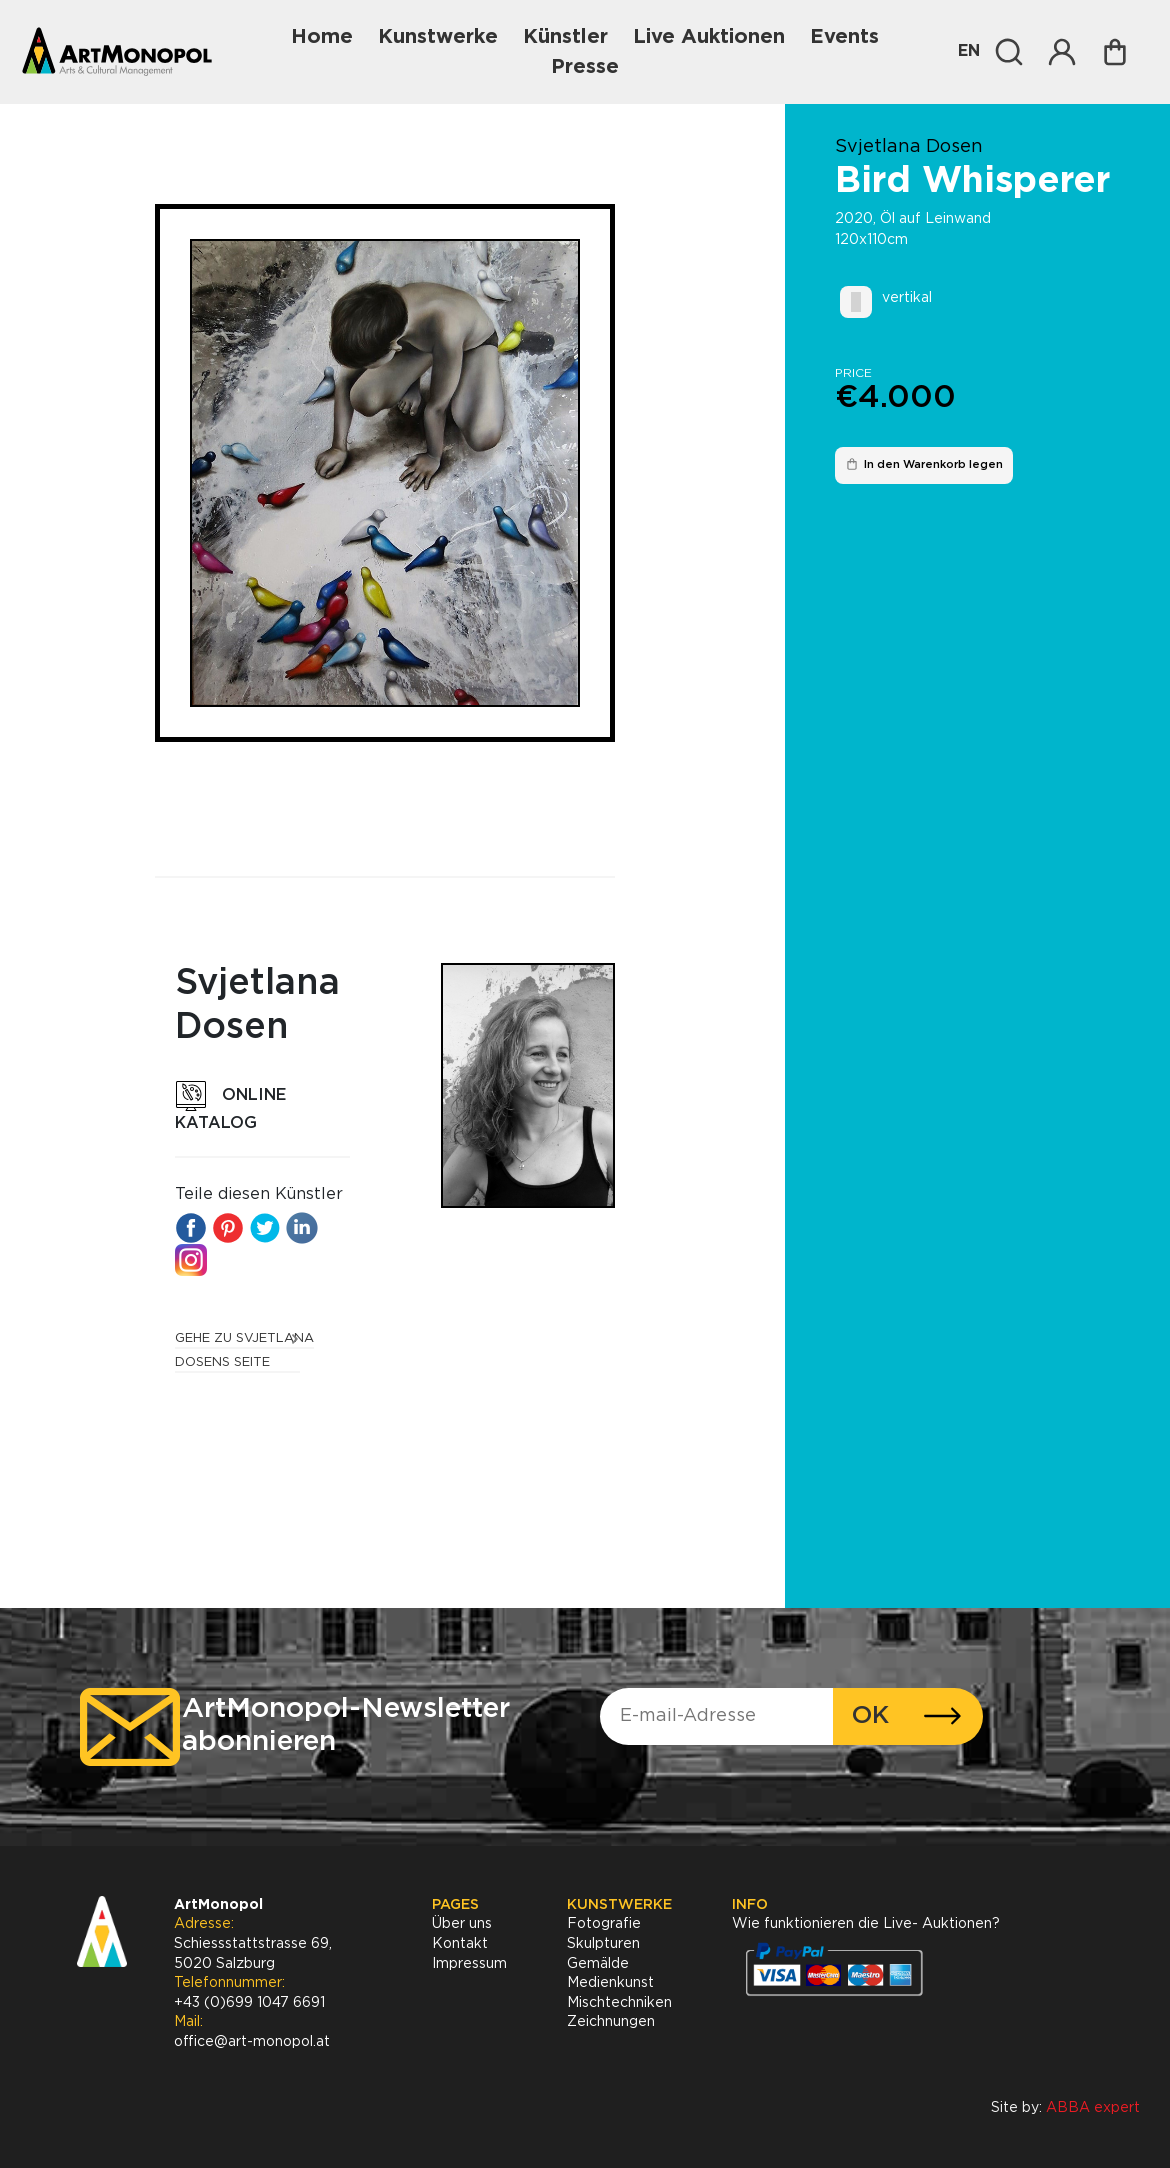  Describe the element at coordinates (619, 2003) in the screenshot. I see `Mischtechniken` at that location.